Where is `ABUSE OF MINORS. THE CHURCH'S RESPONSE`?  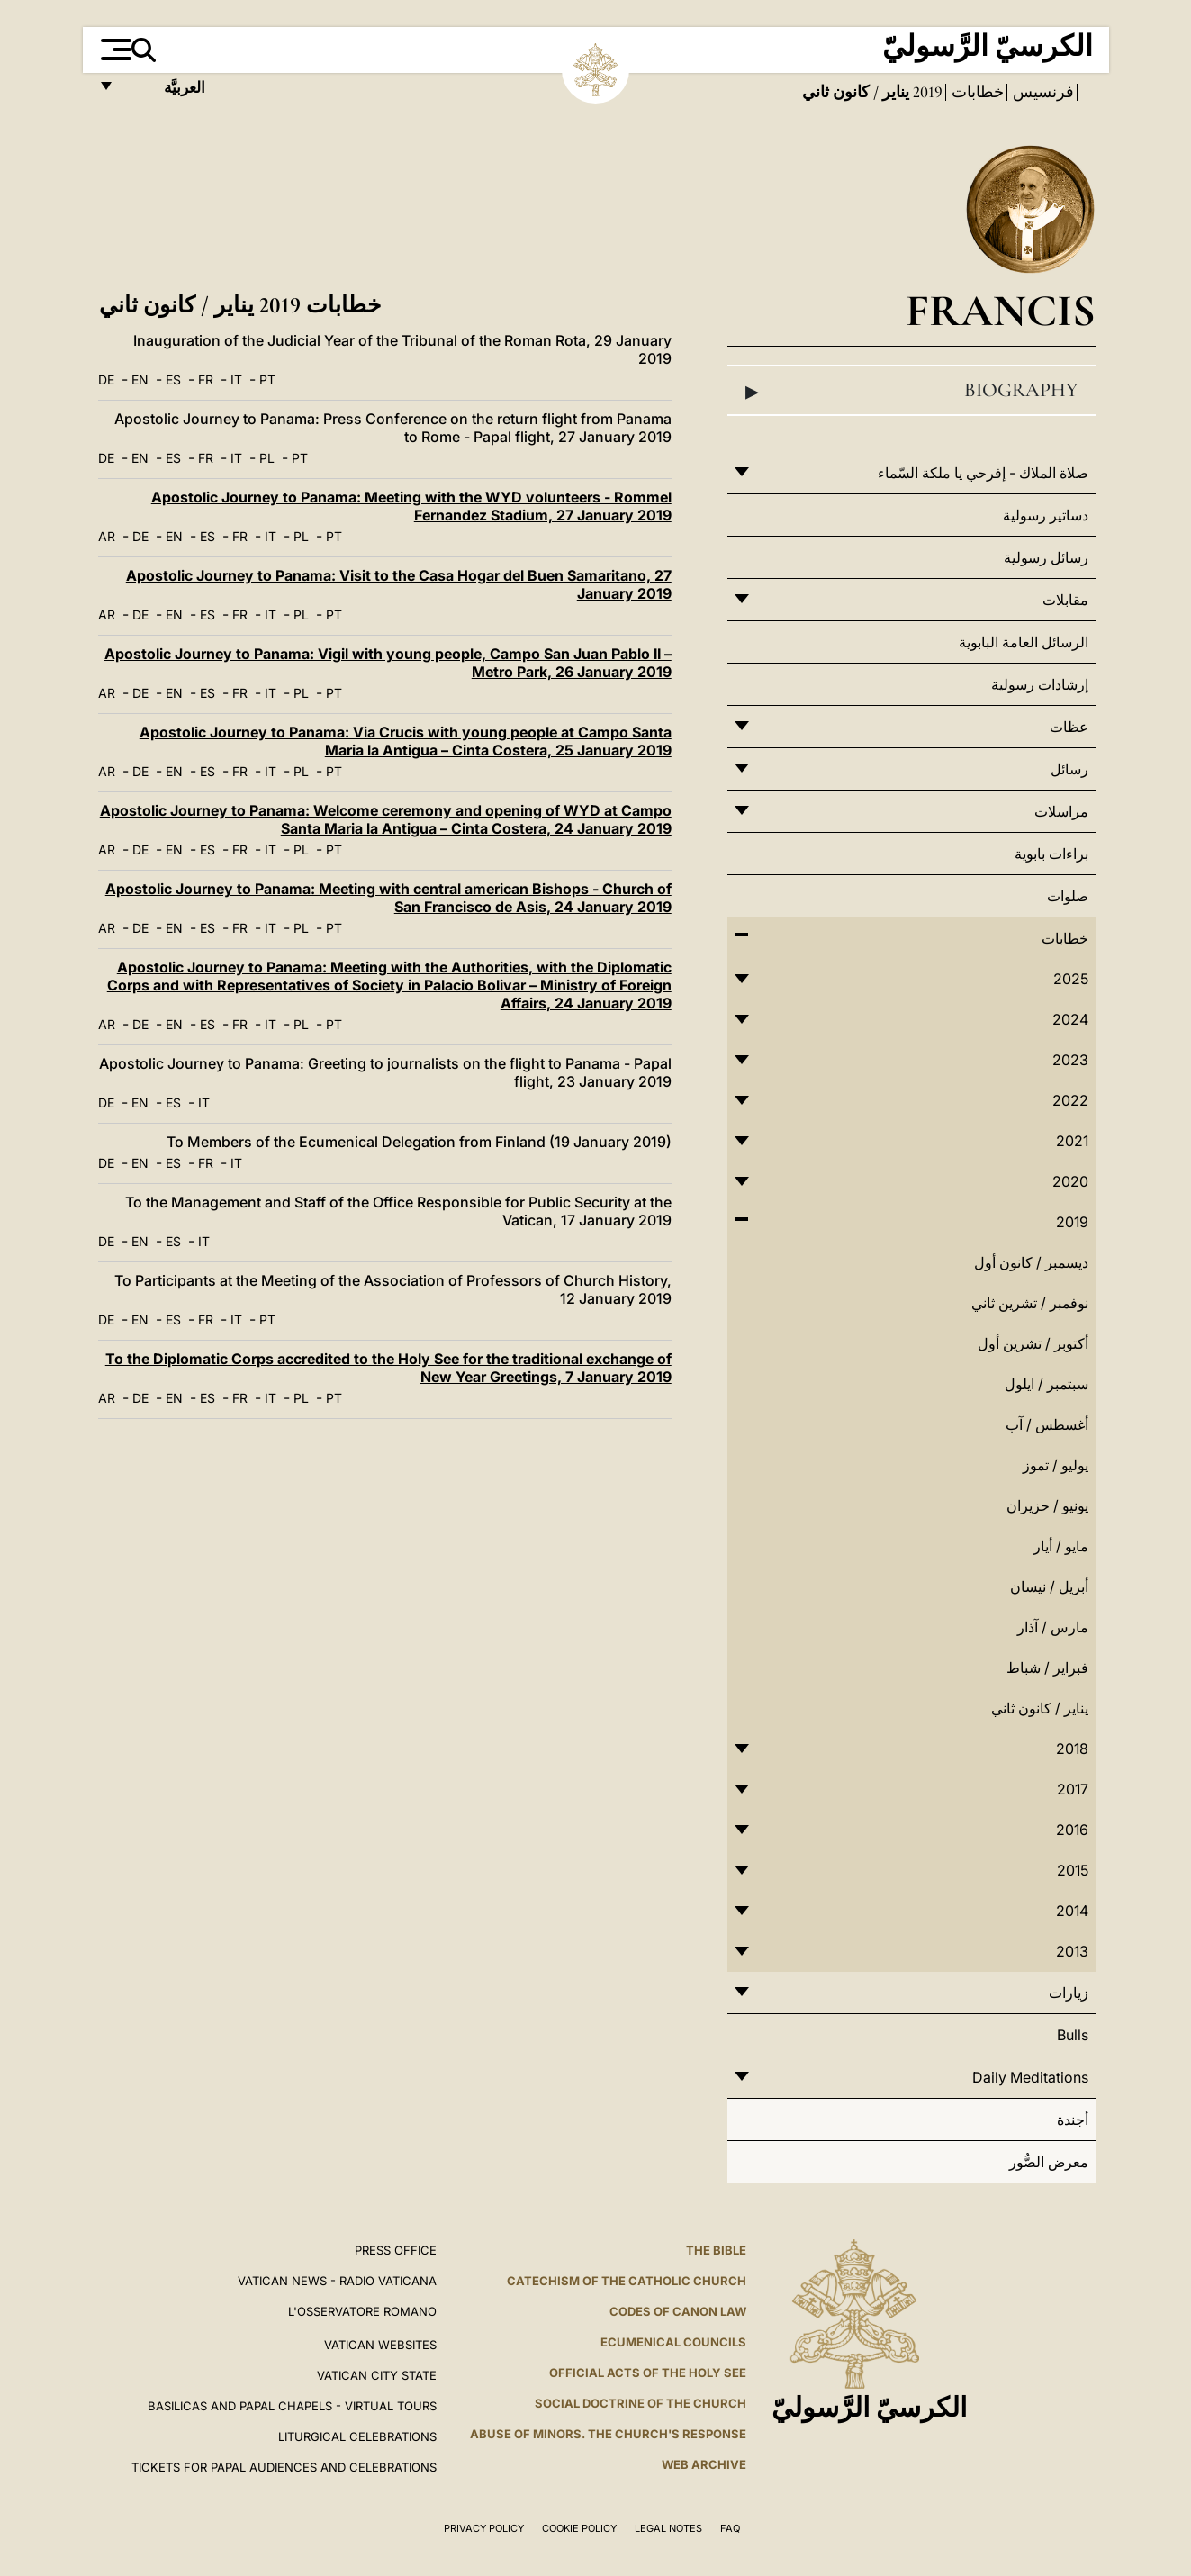
ABUSE OF MINORS. THE CHURCH'S RESPONSE is located at coordinates (608, 2434).